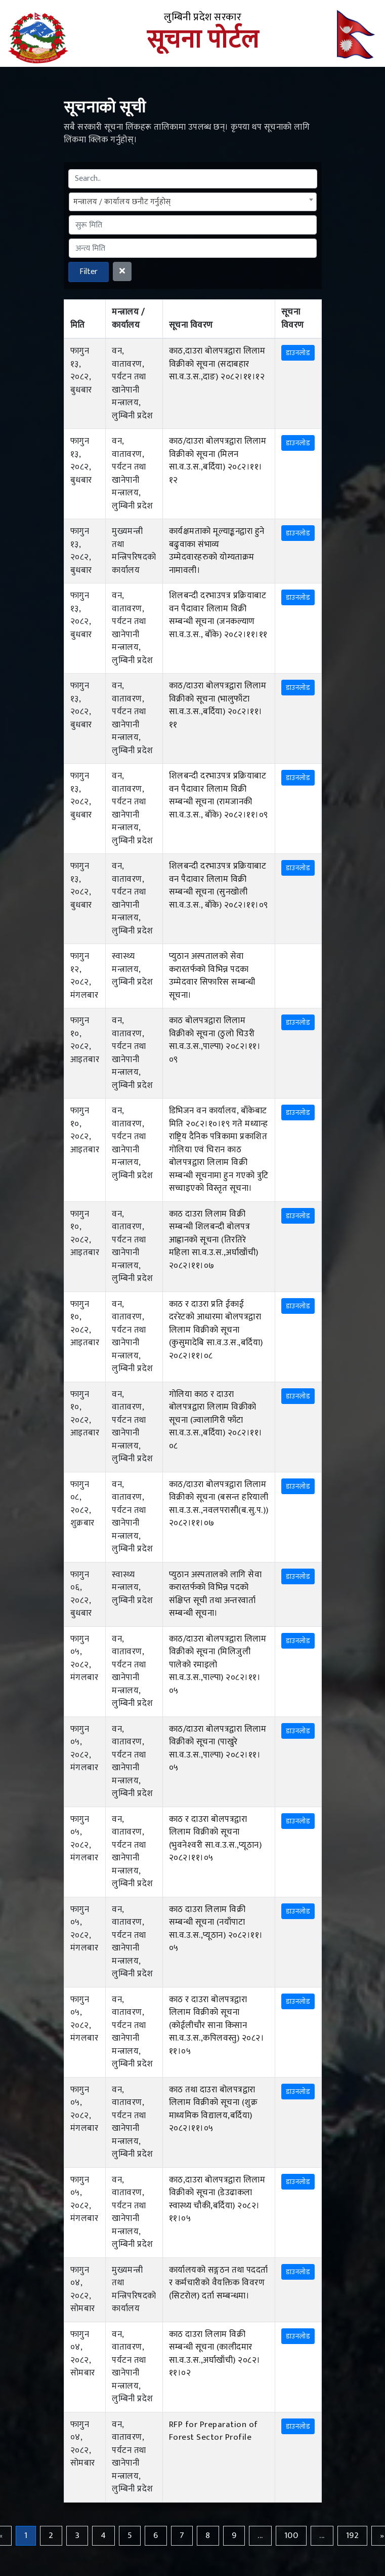 Image resolution: width=385 pixels, height=2576 pixels. What do you see at coordinates (193, 202) in the screenshot?
I see `[combobox]` at bounding box center [193, 202].